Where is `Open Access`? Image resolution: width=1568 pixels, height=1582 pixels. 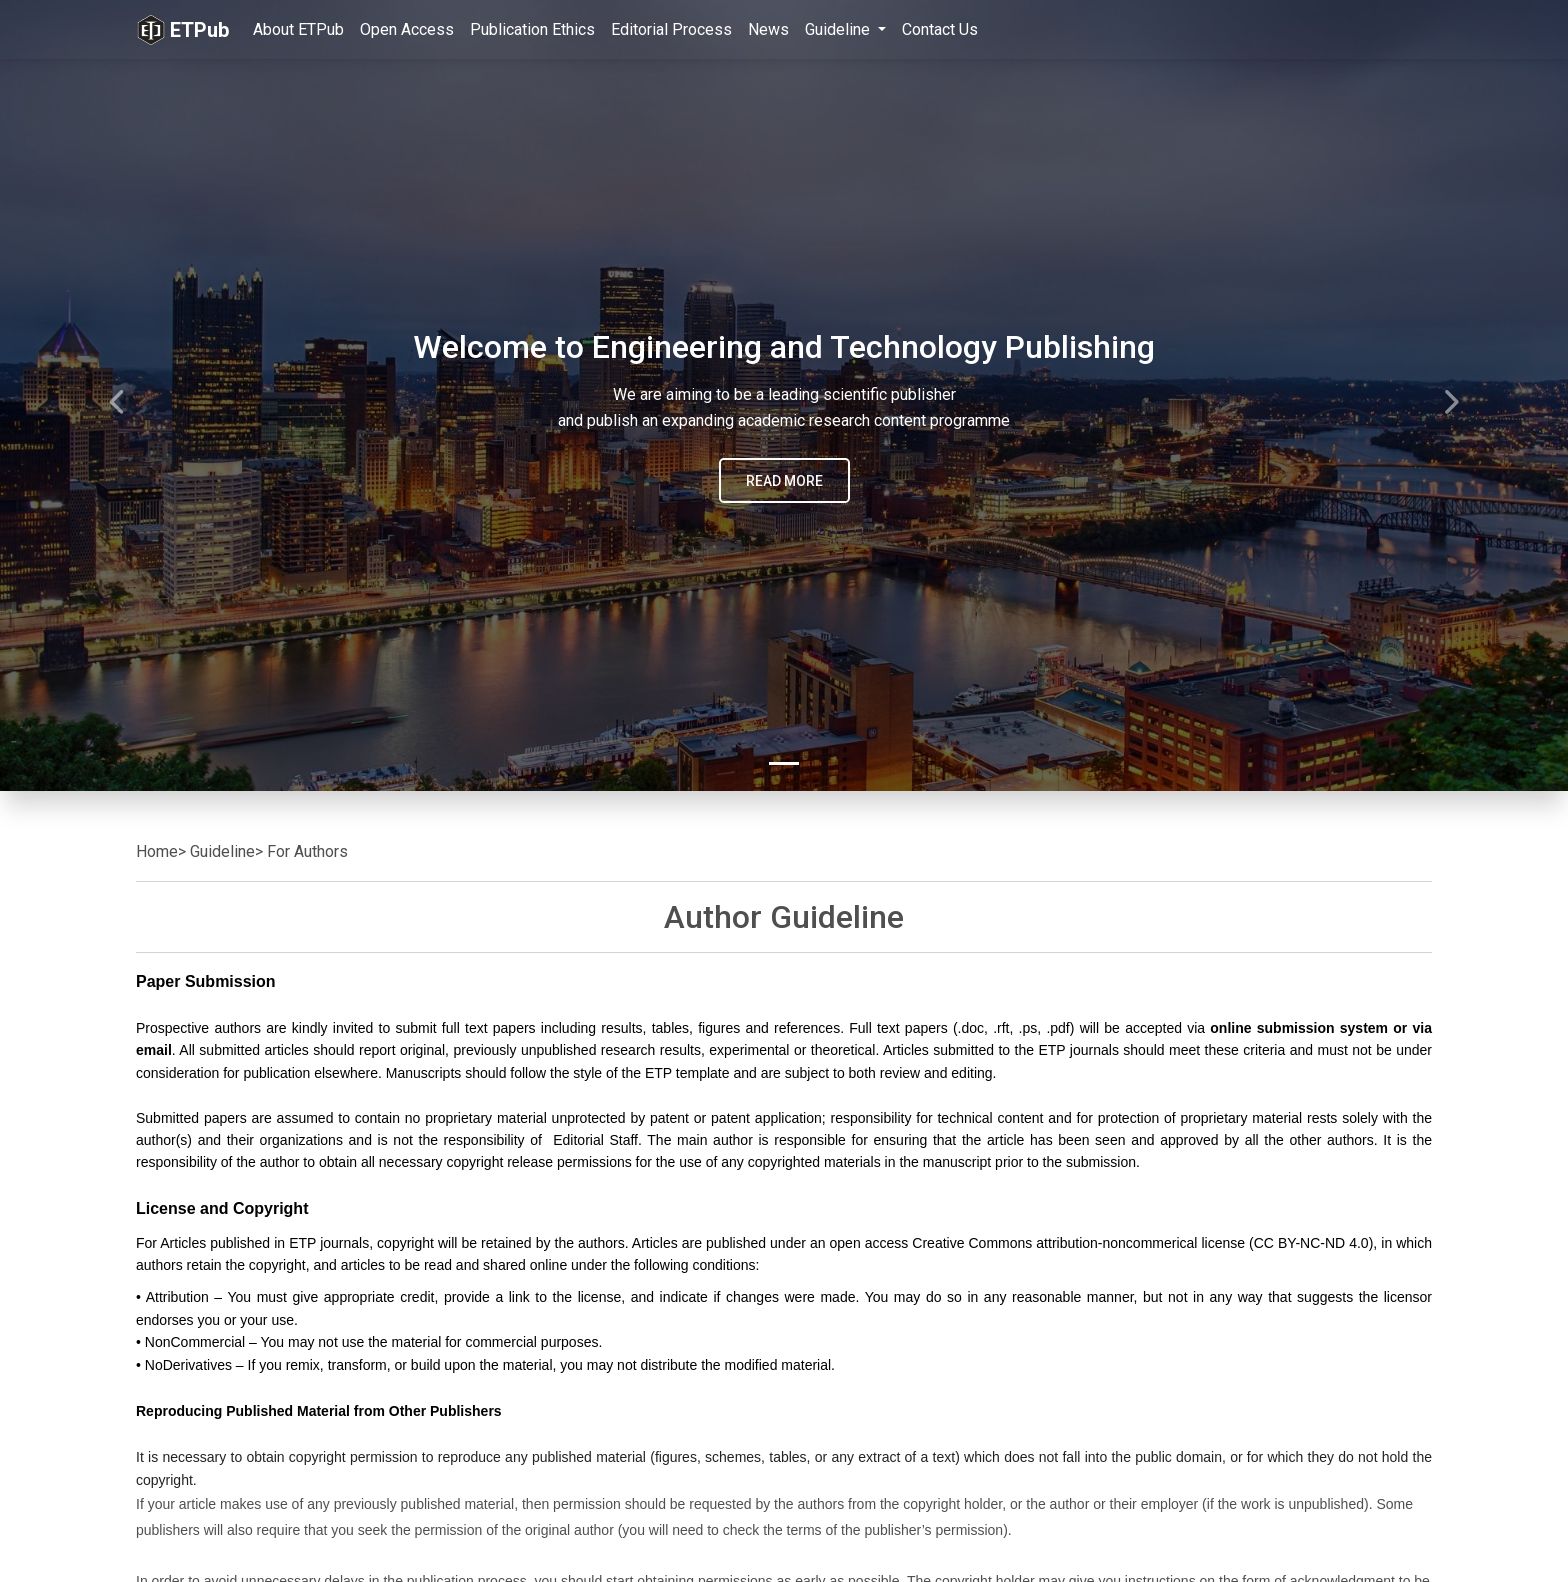 Open Access is located at coordinates (407, 29).